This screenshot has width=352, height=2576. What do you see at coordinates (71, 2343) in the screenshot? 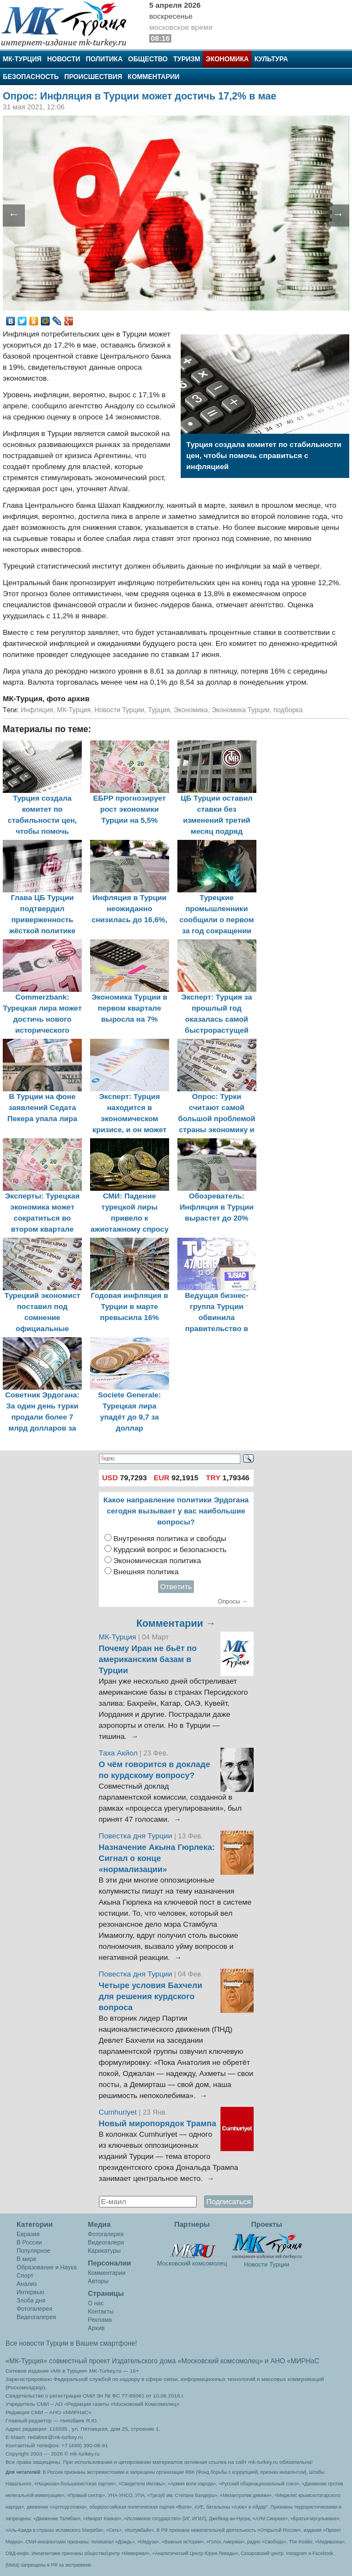
I see `Все новости Турции в Вашем смартфоне!` at bounding box center [71, 2343].